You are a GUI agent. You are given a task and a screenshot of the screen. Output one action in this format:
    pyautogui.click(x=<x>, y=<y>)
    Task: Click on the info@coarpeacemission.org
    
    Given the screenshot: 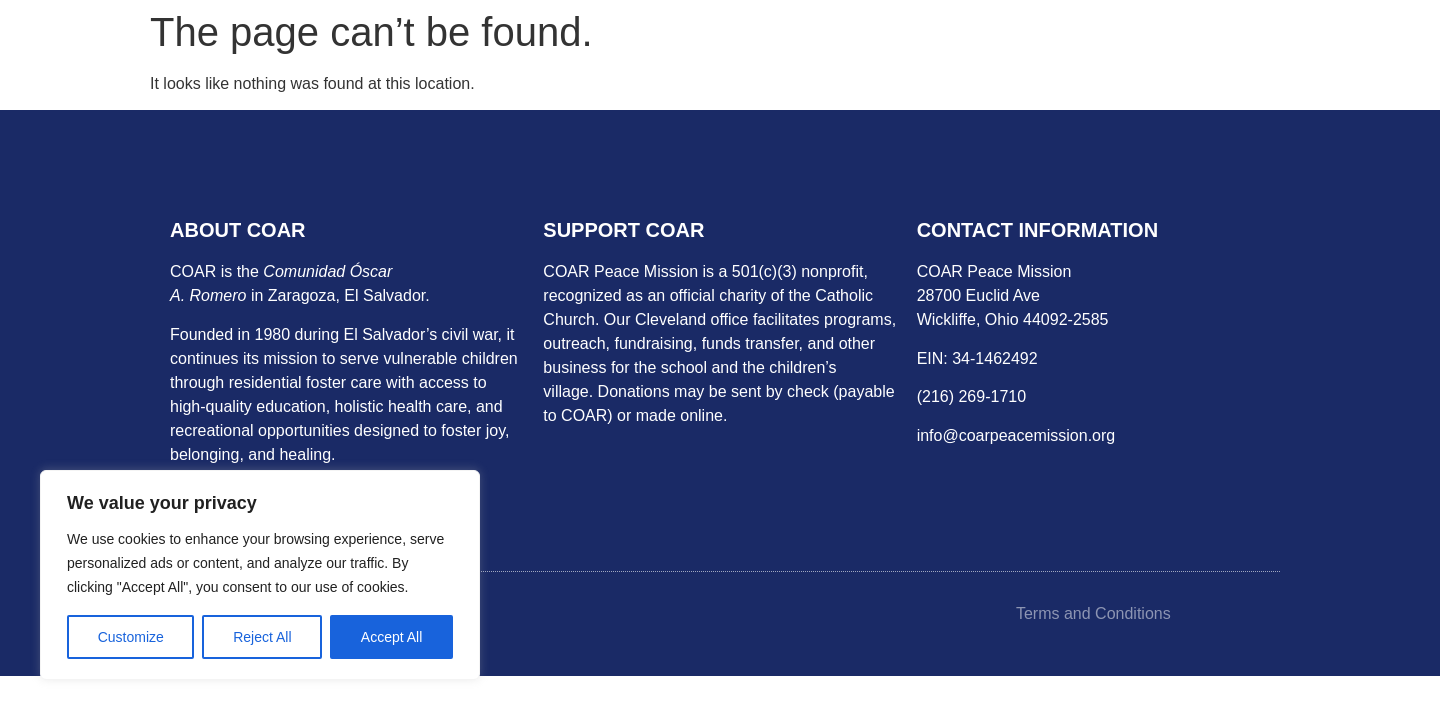 What is the action you would take?
    pyautogui.click(x=1016, y=435)
    